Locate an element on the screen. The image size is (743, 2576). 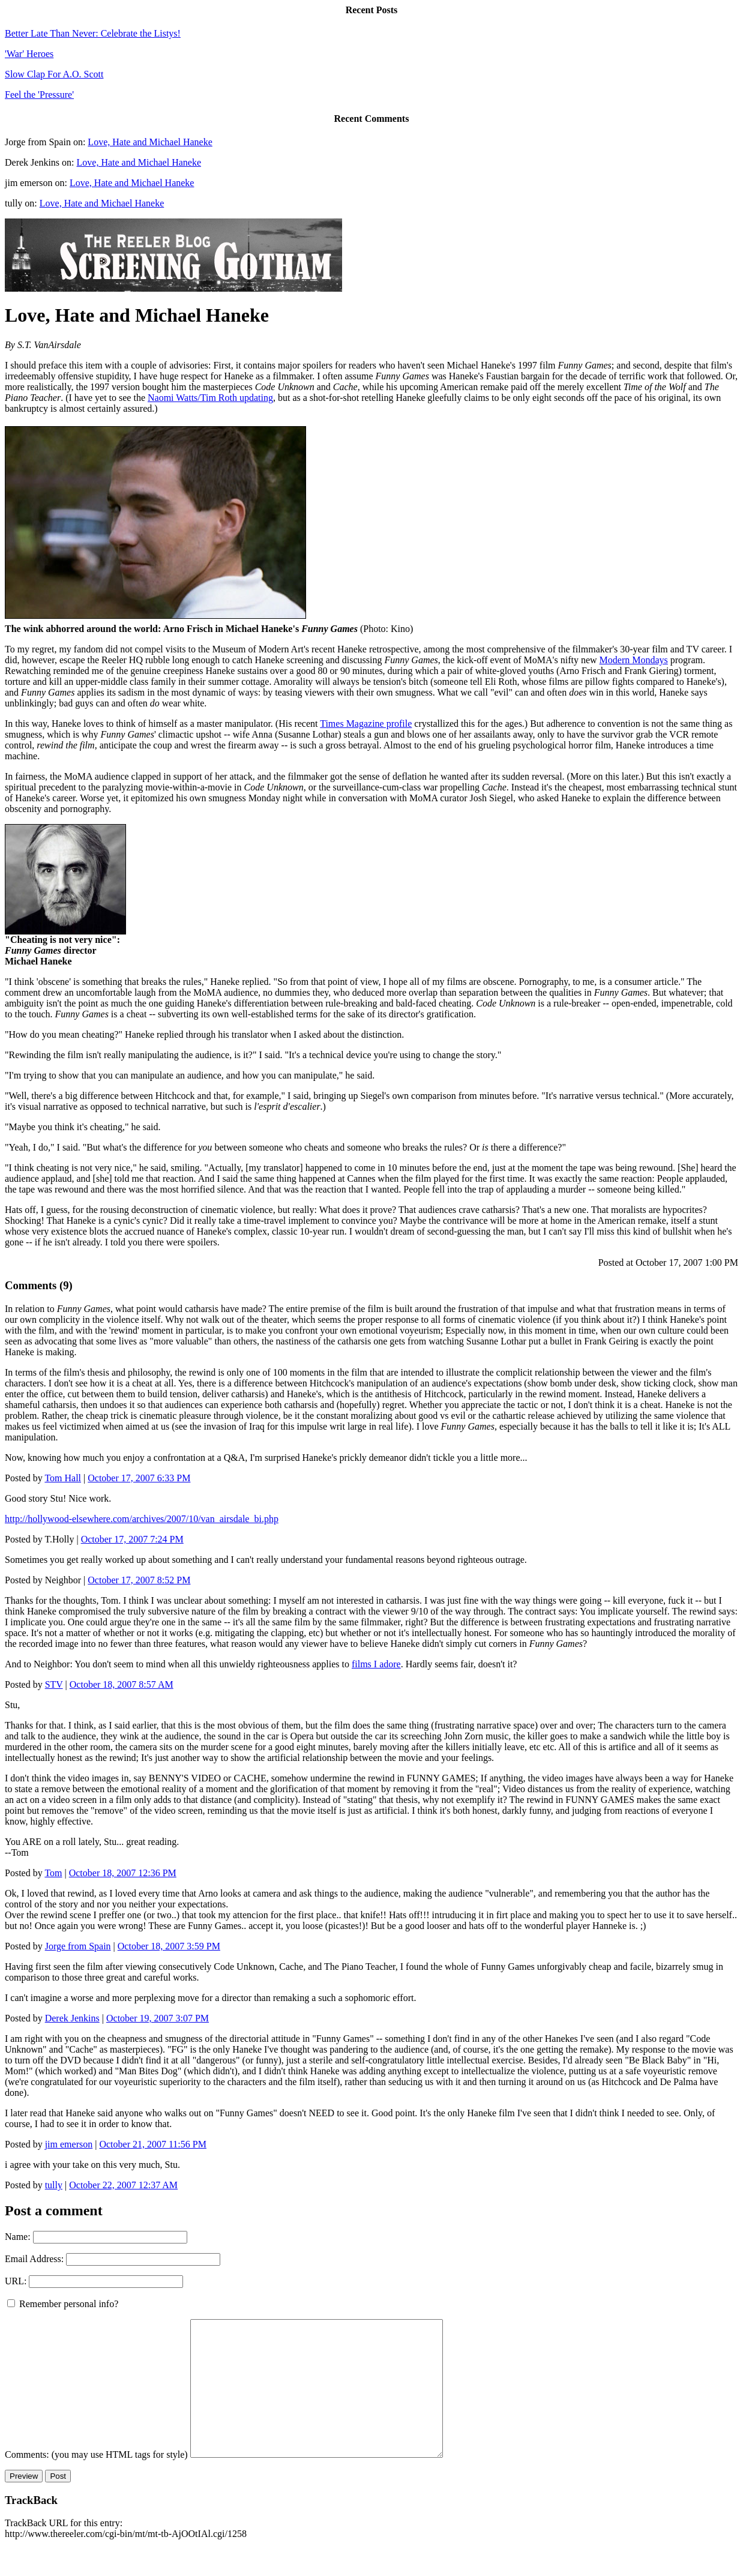
STV is located at coordinates (54, 1684).